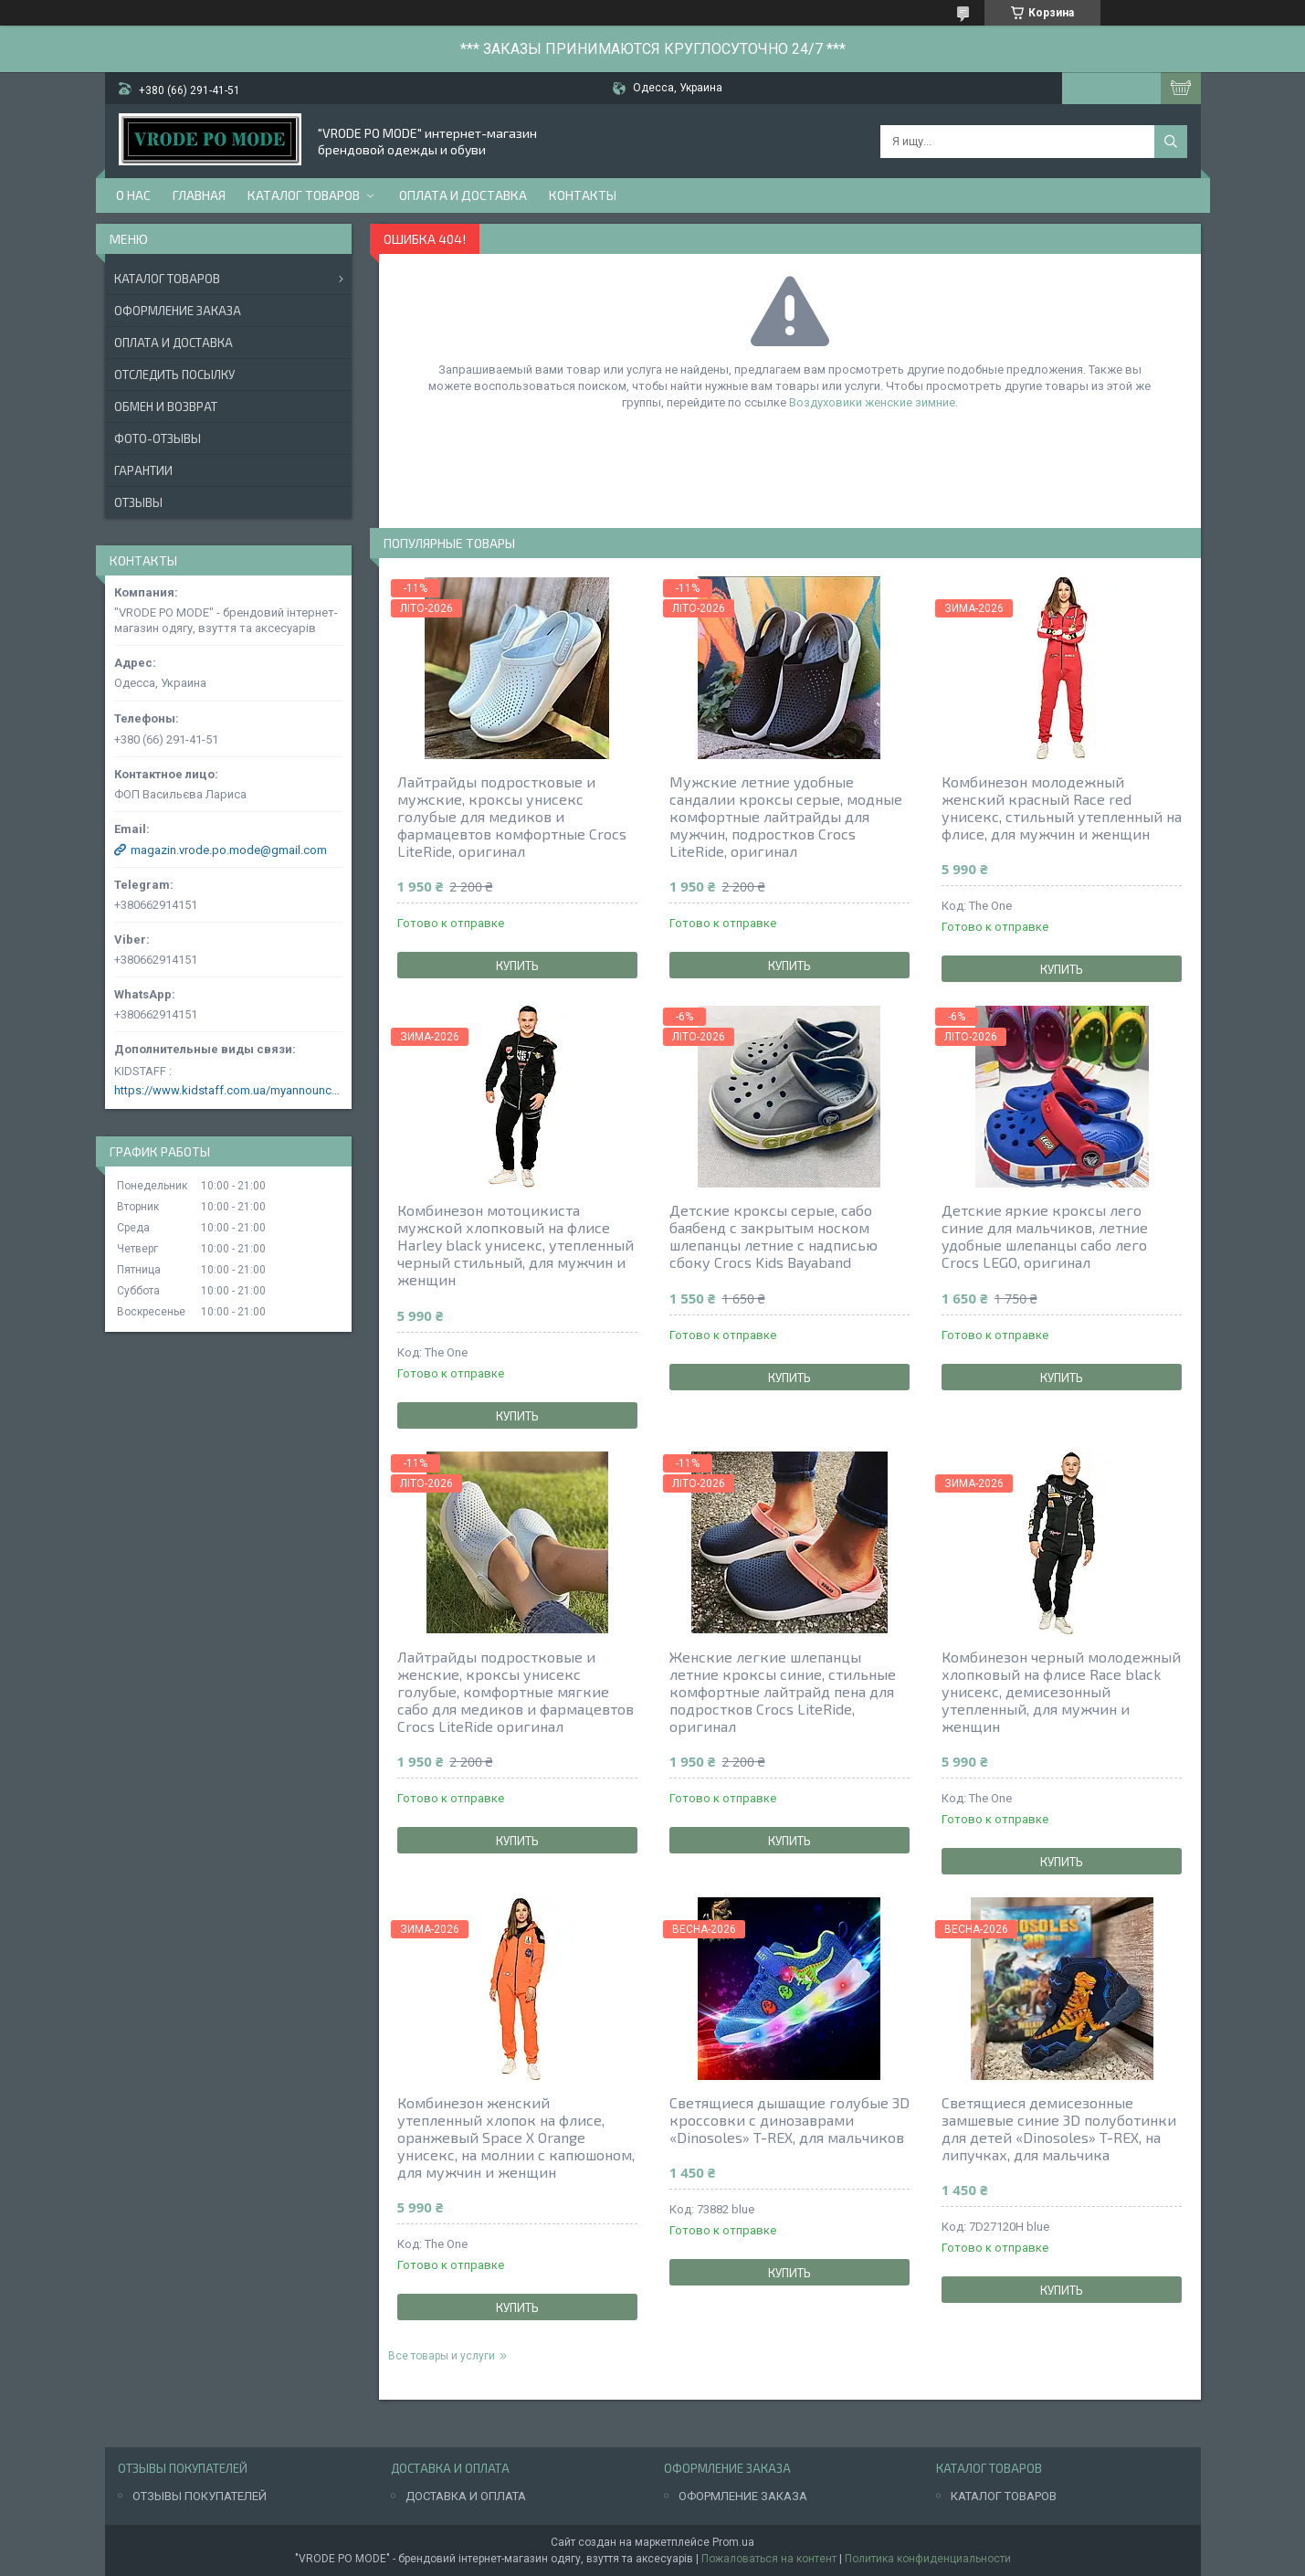  I want to click on Отследить посылку, so click(174, 374).